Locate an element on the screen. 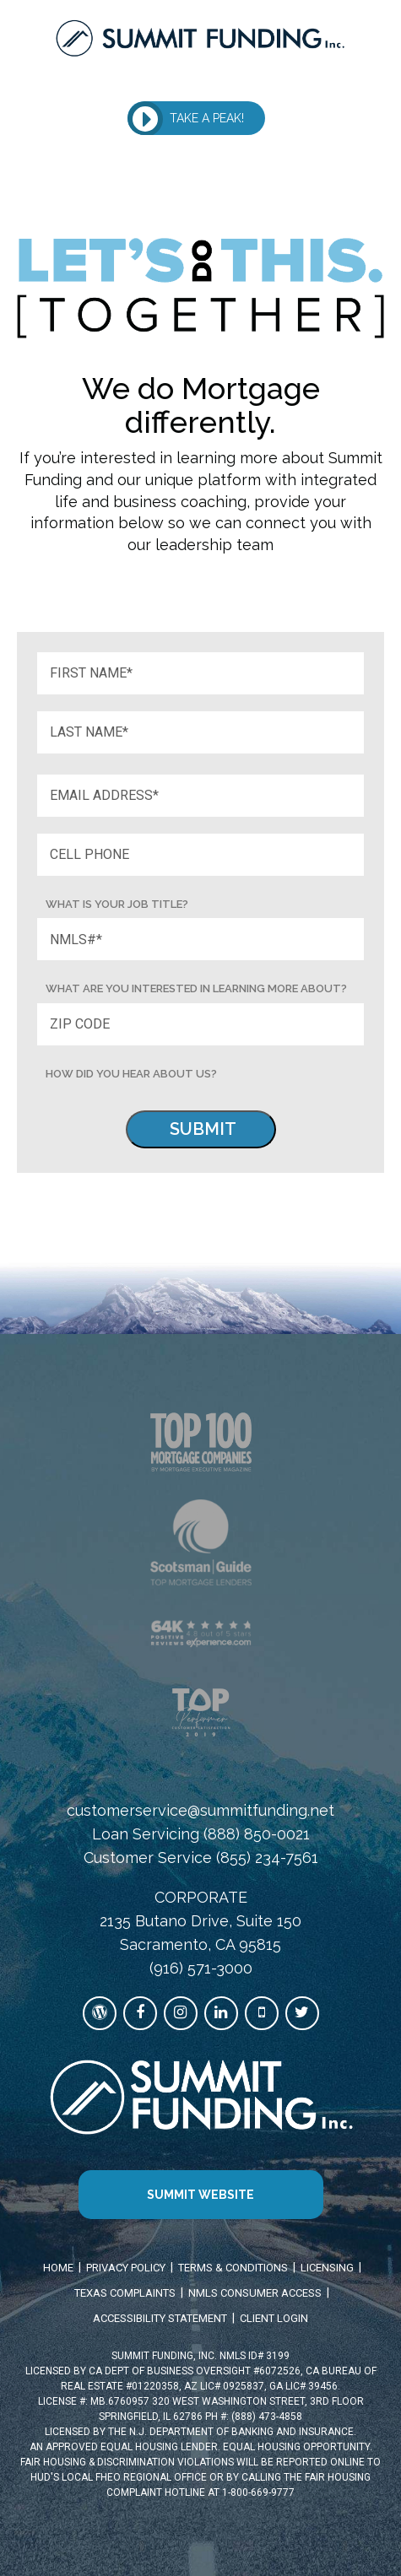 This screenshot has width=401, height=2576. HOW DID YOU HEAR ABOUT US? [How did you hear about us?] is located at coordinates (131, 1073).